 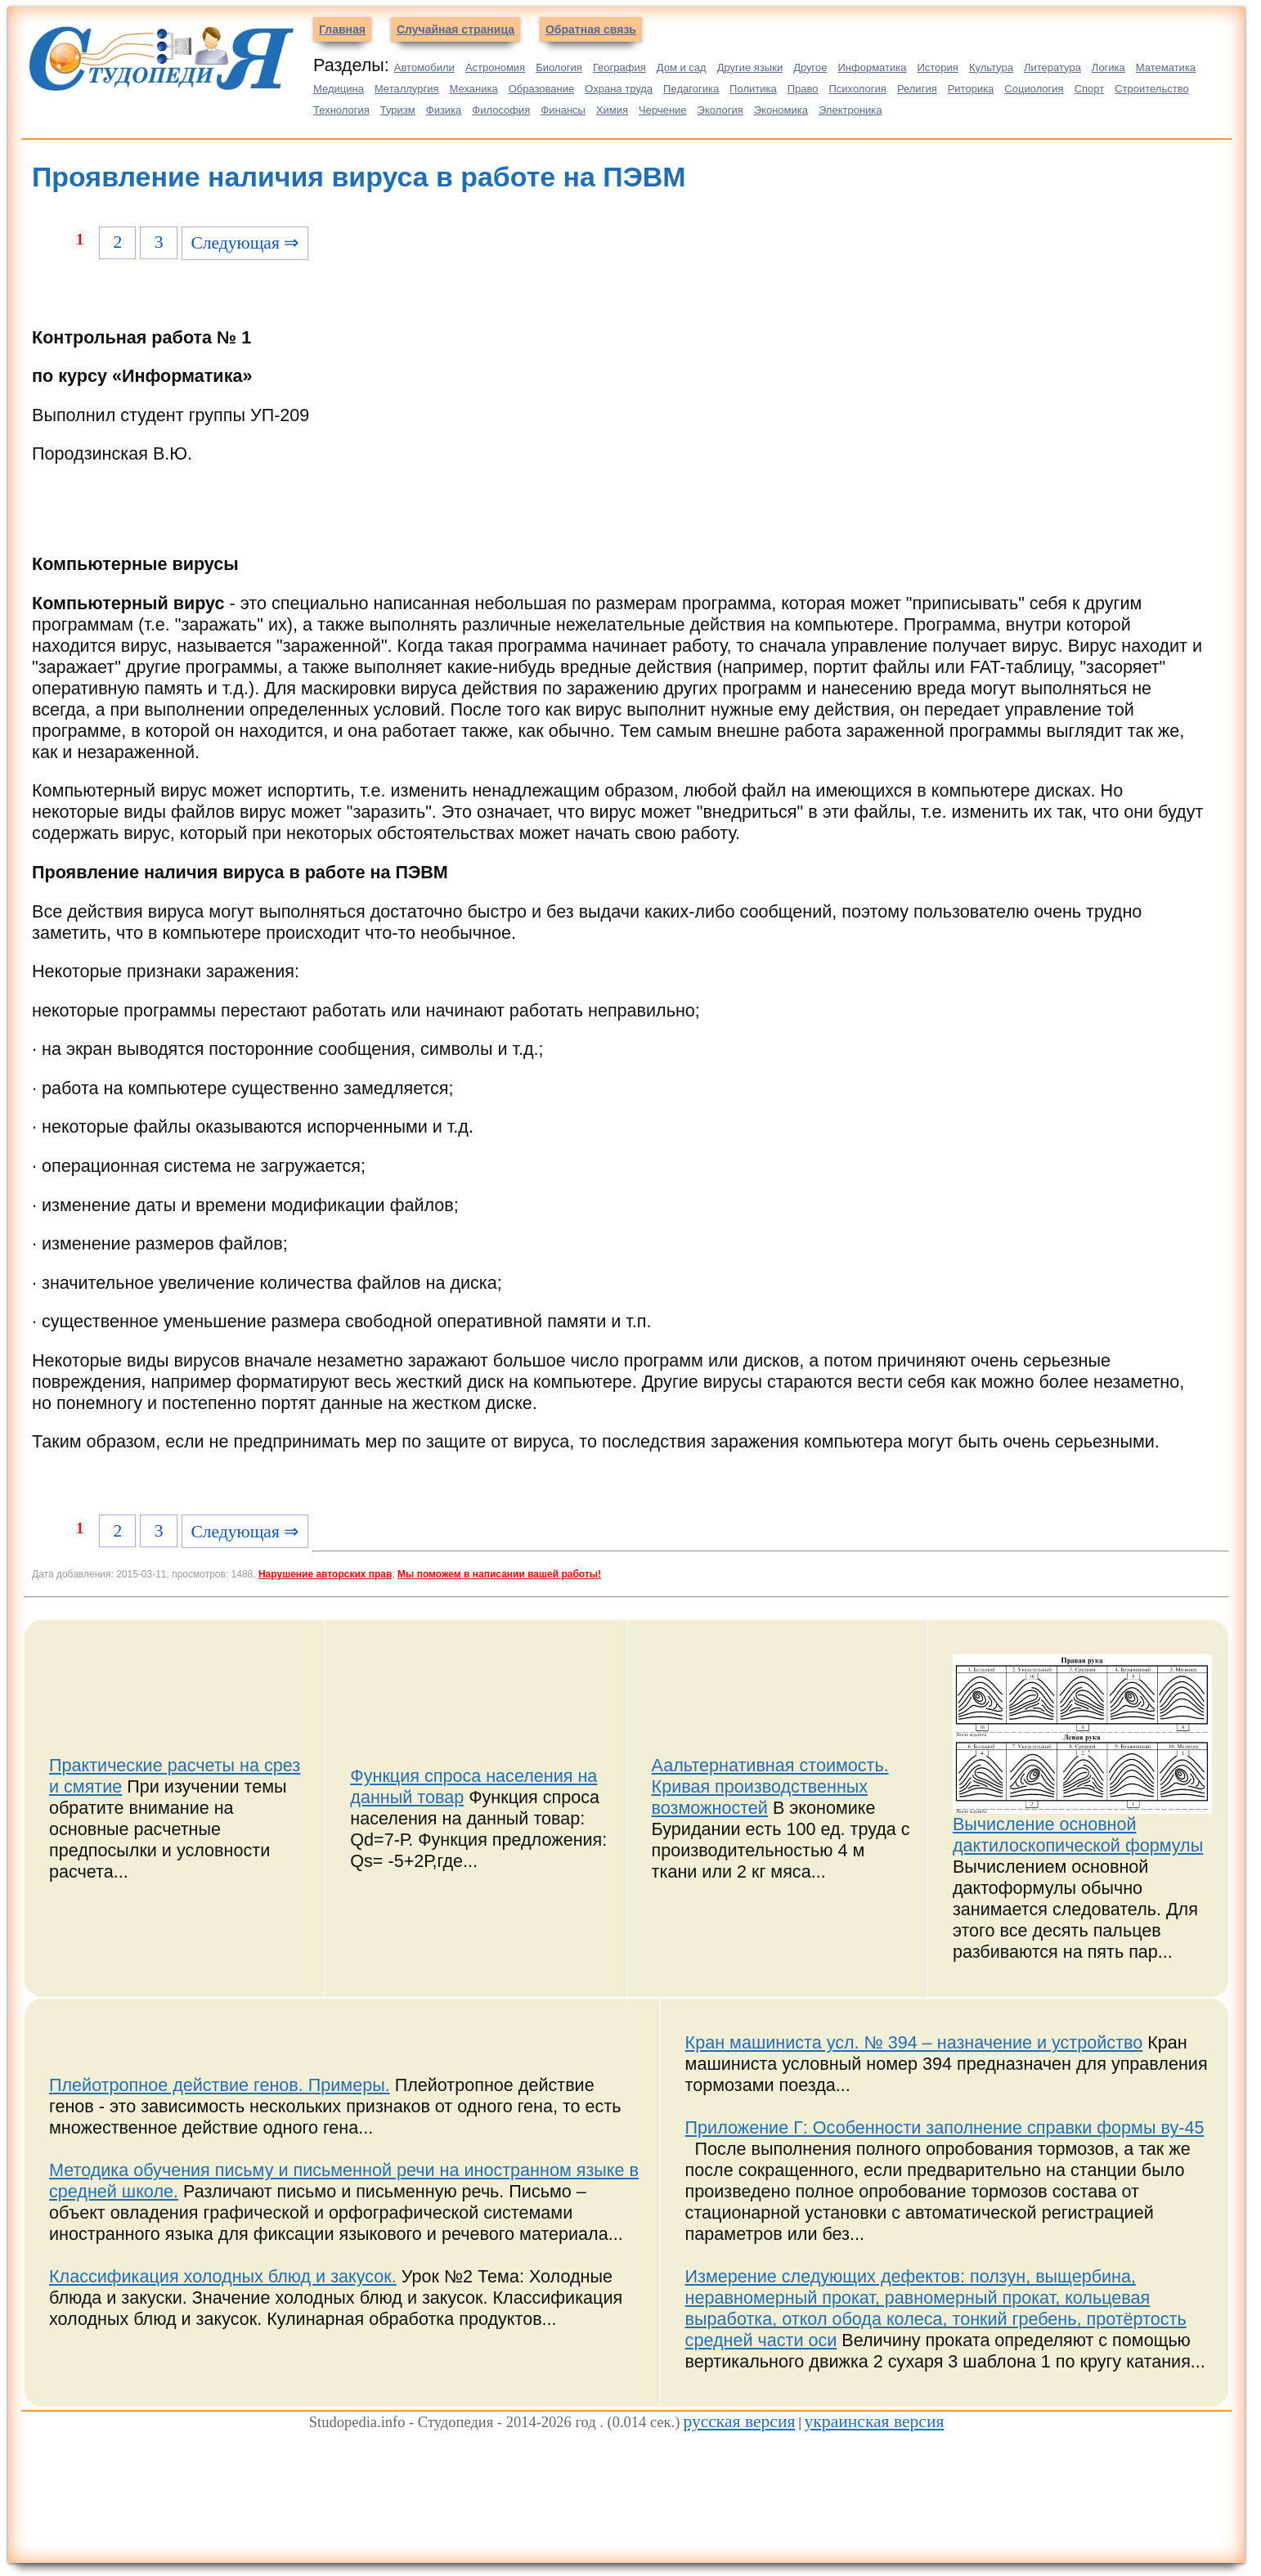 I want to click on Религия, so click(x=917, y=89).